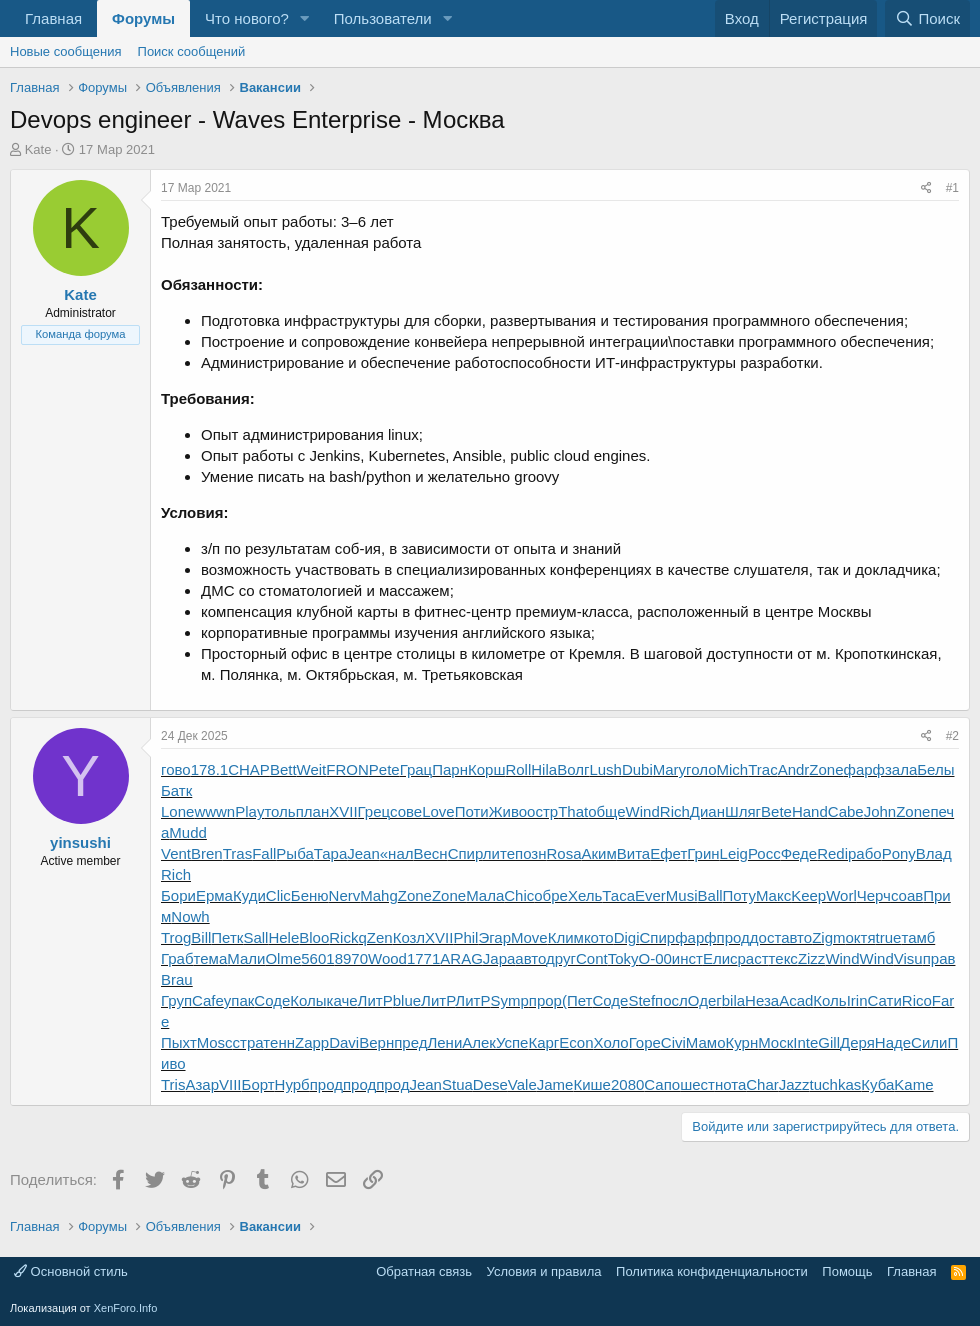 This screenshot has height=1326, width=980. I want to click on упак, so click(239, 1000).